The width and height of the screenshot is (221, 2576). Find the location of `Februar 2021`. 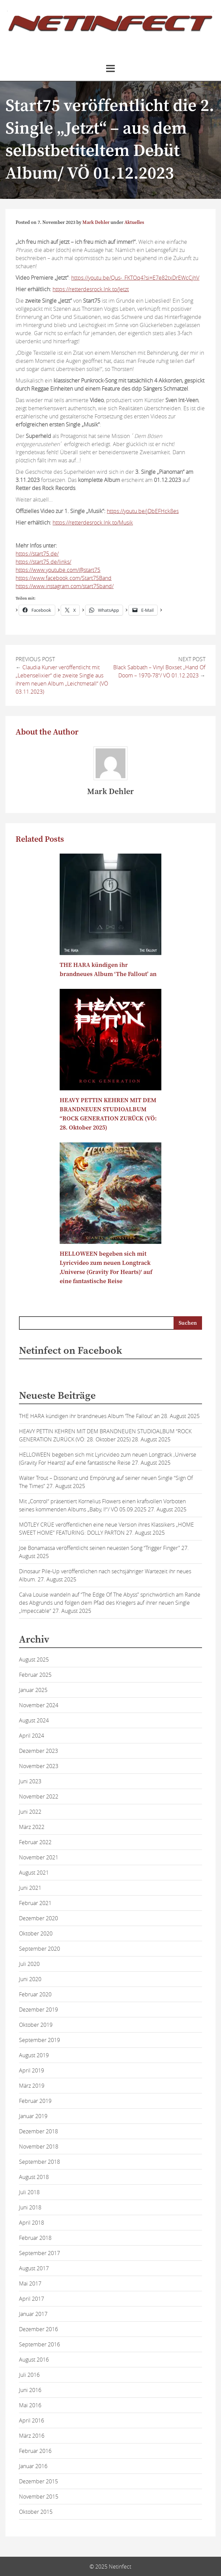

Februar 2021 is located at coordinates (35, 1903).